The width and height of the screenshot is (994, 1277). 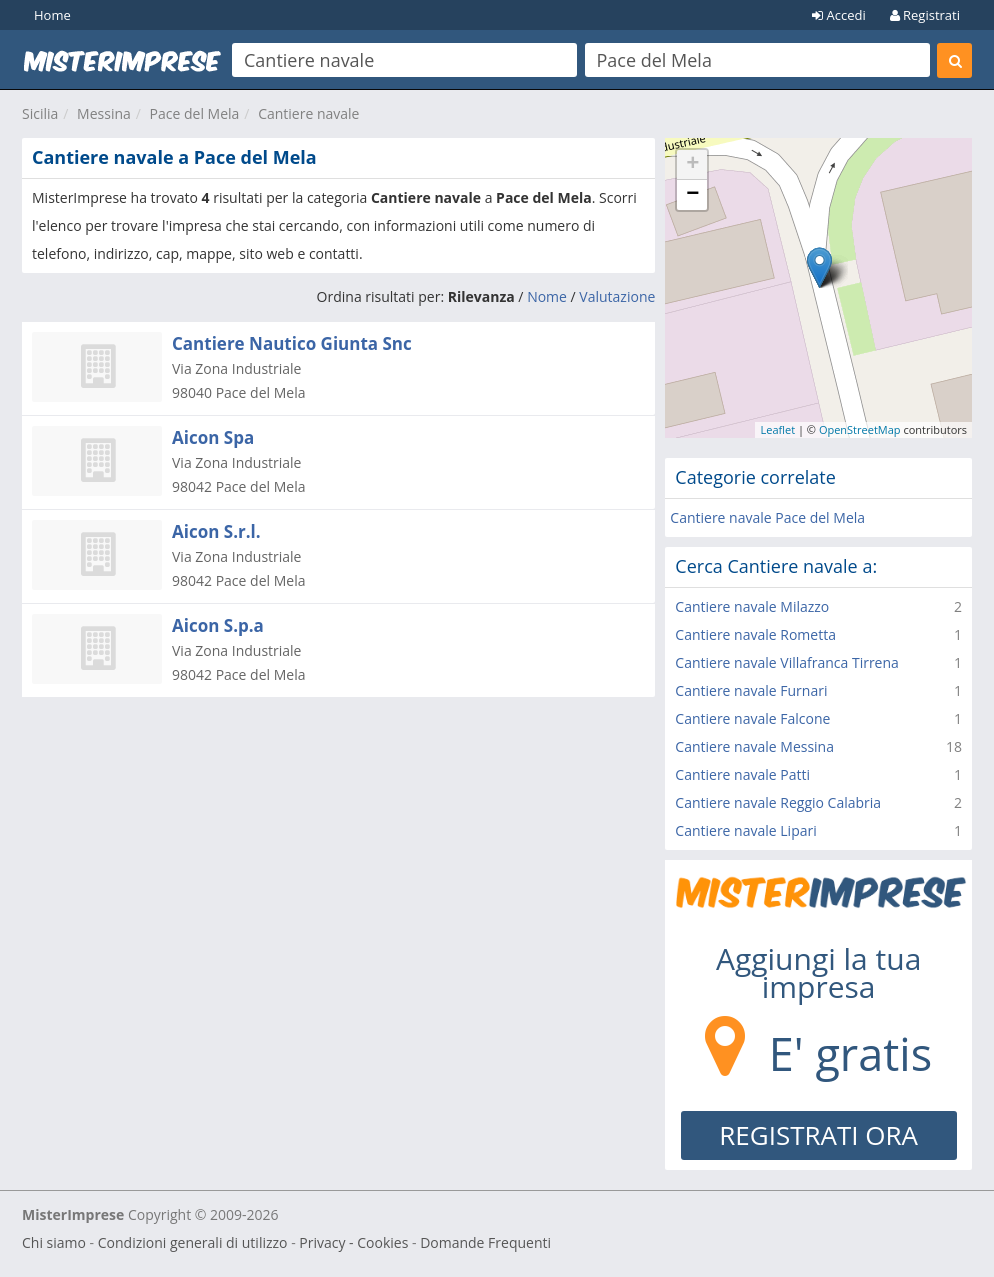 I want to click on Cantiere navale Rometta, so click(x=755, y=634).